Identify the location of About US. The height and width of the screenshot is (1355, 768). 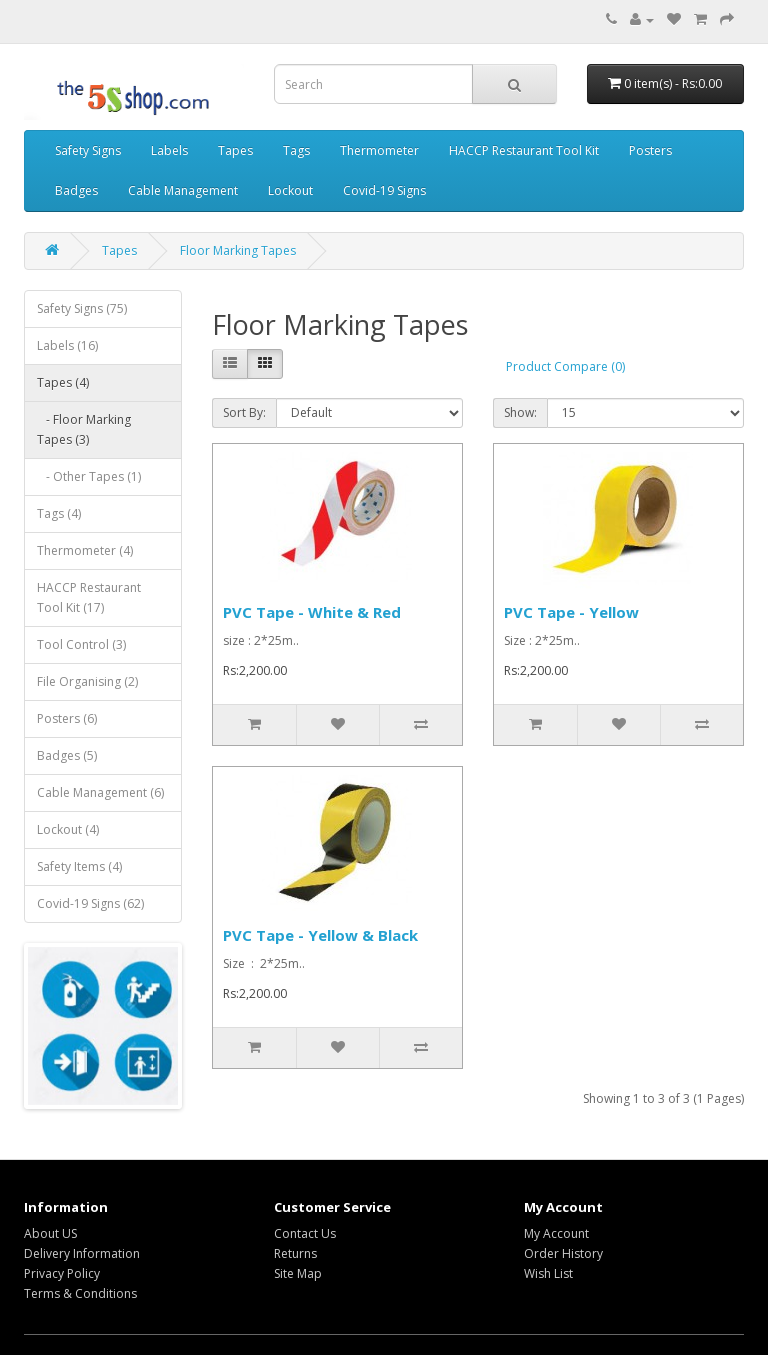
(50, 1233).